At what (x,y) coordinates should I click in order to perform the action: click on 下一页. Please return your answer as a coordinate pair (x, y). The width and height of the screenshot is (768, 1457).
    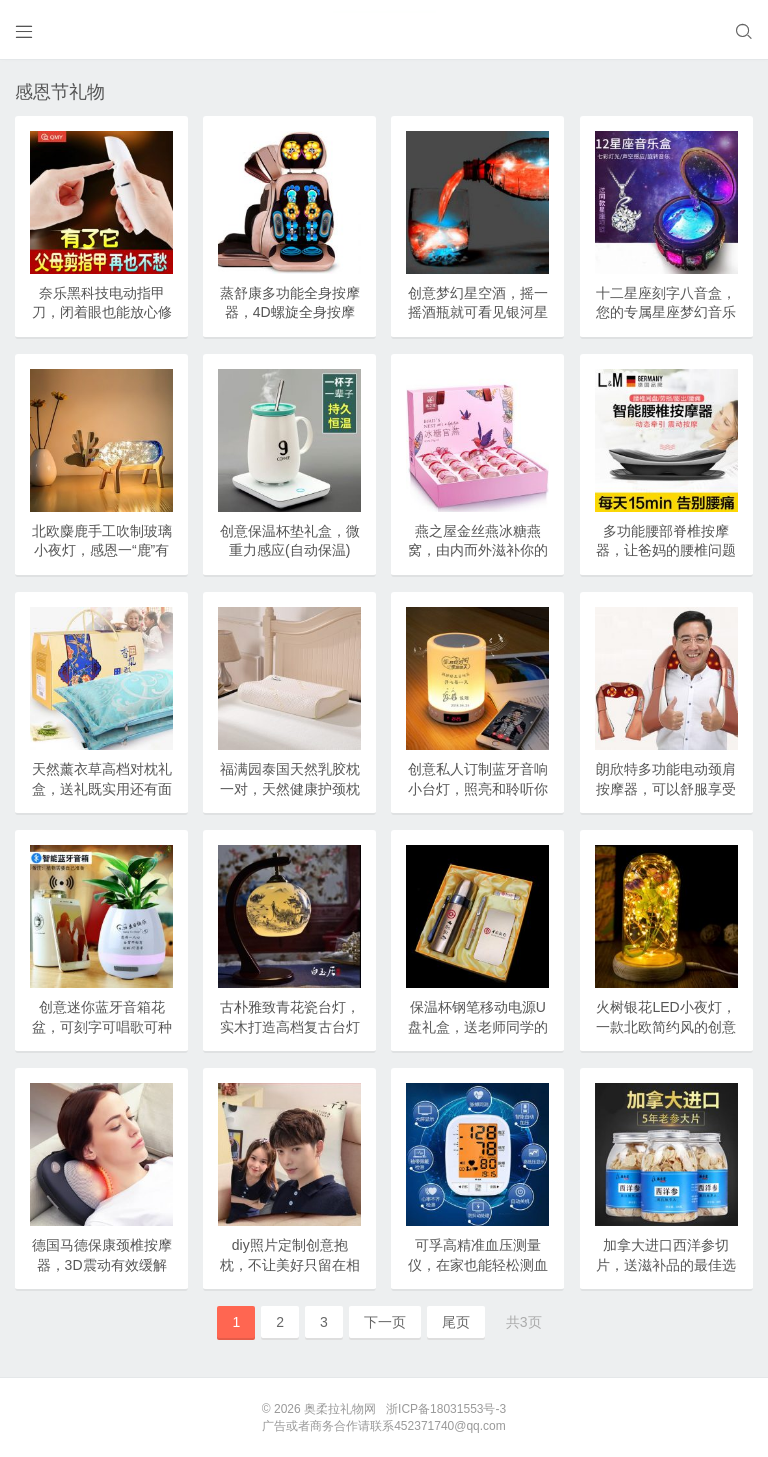
    Looking at the image, I should click on (385, 1322).